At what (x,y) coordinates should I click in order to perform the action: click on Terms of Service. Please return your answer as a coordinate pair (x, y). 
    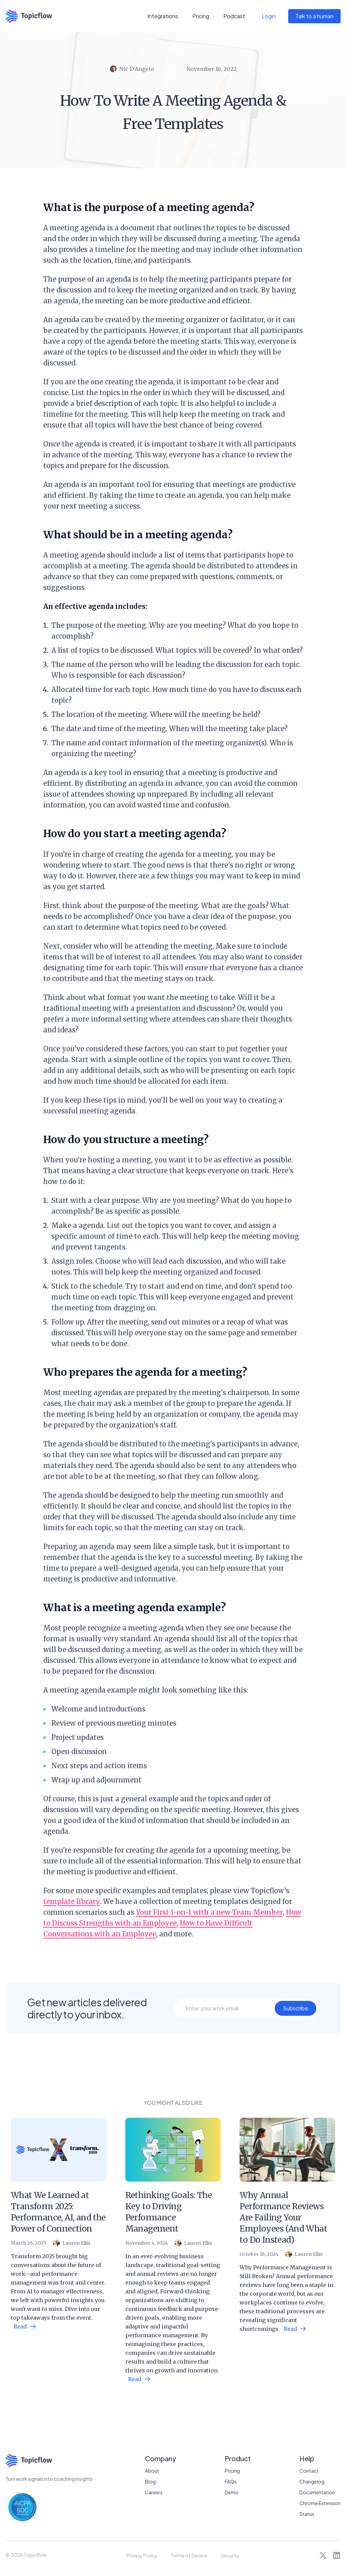
    Looking at the image, I should click on (189, 2555).